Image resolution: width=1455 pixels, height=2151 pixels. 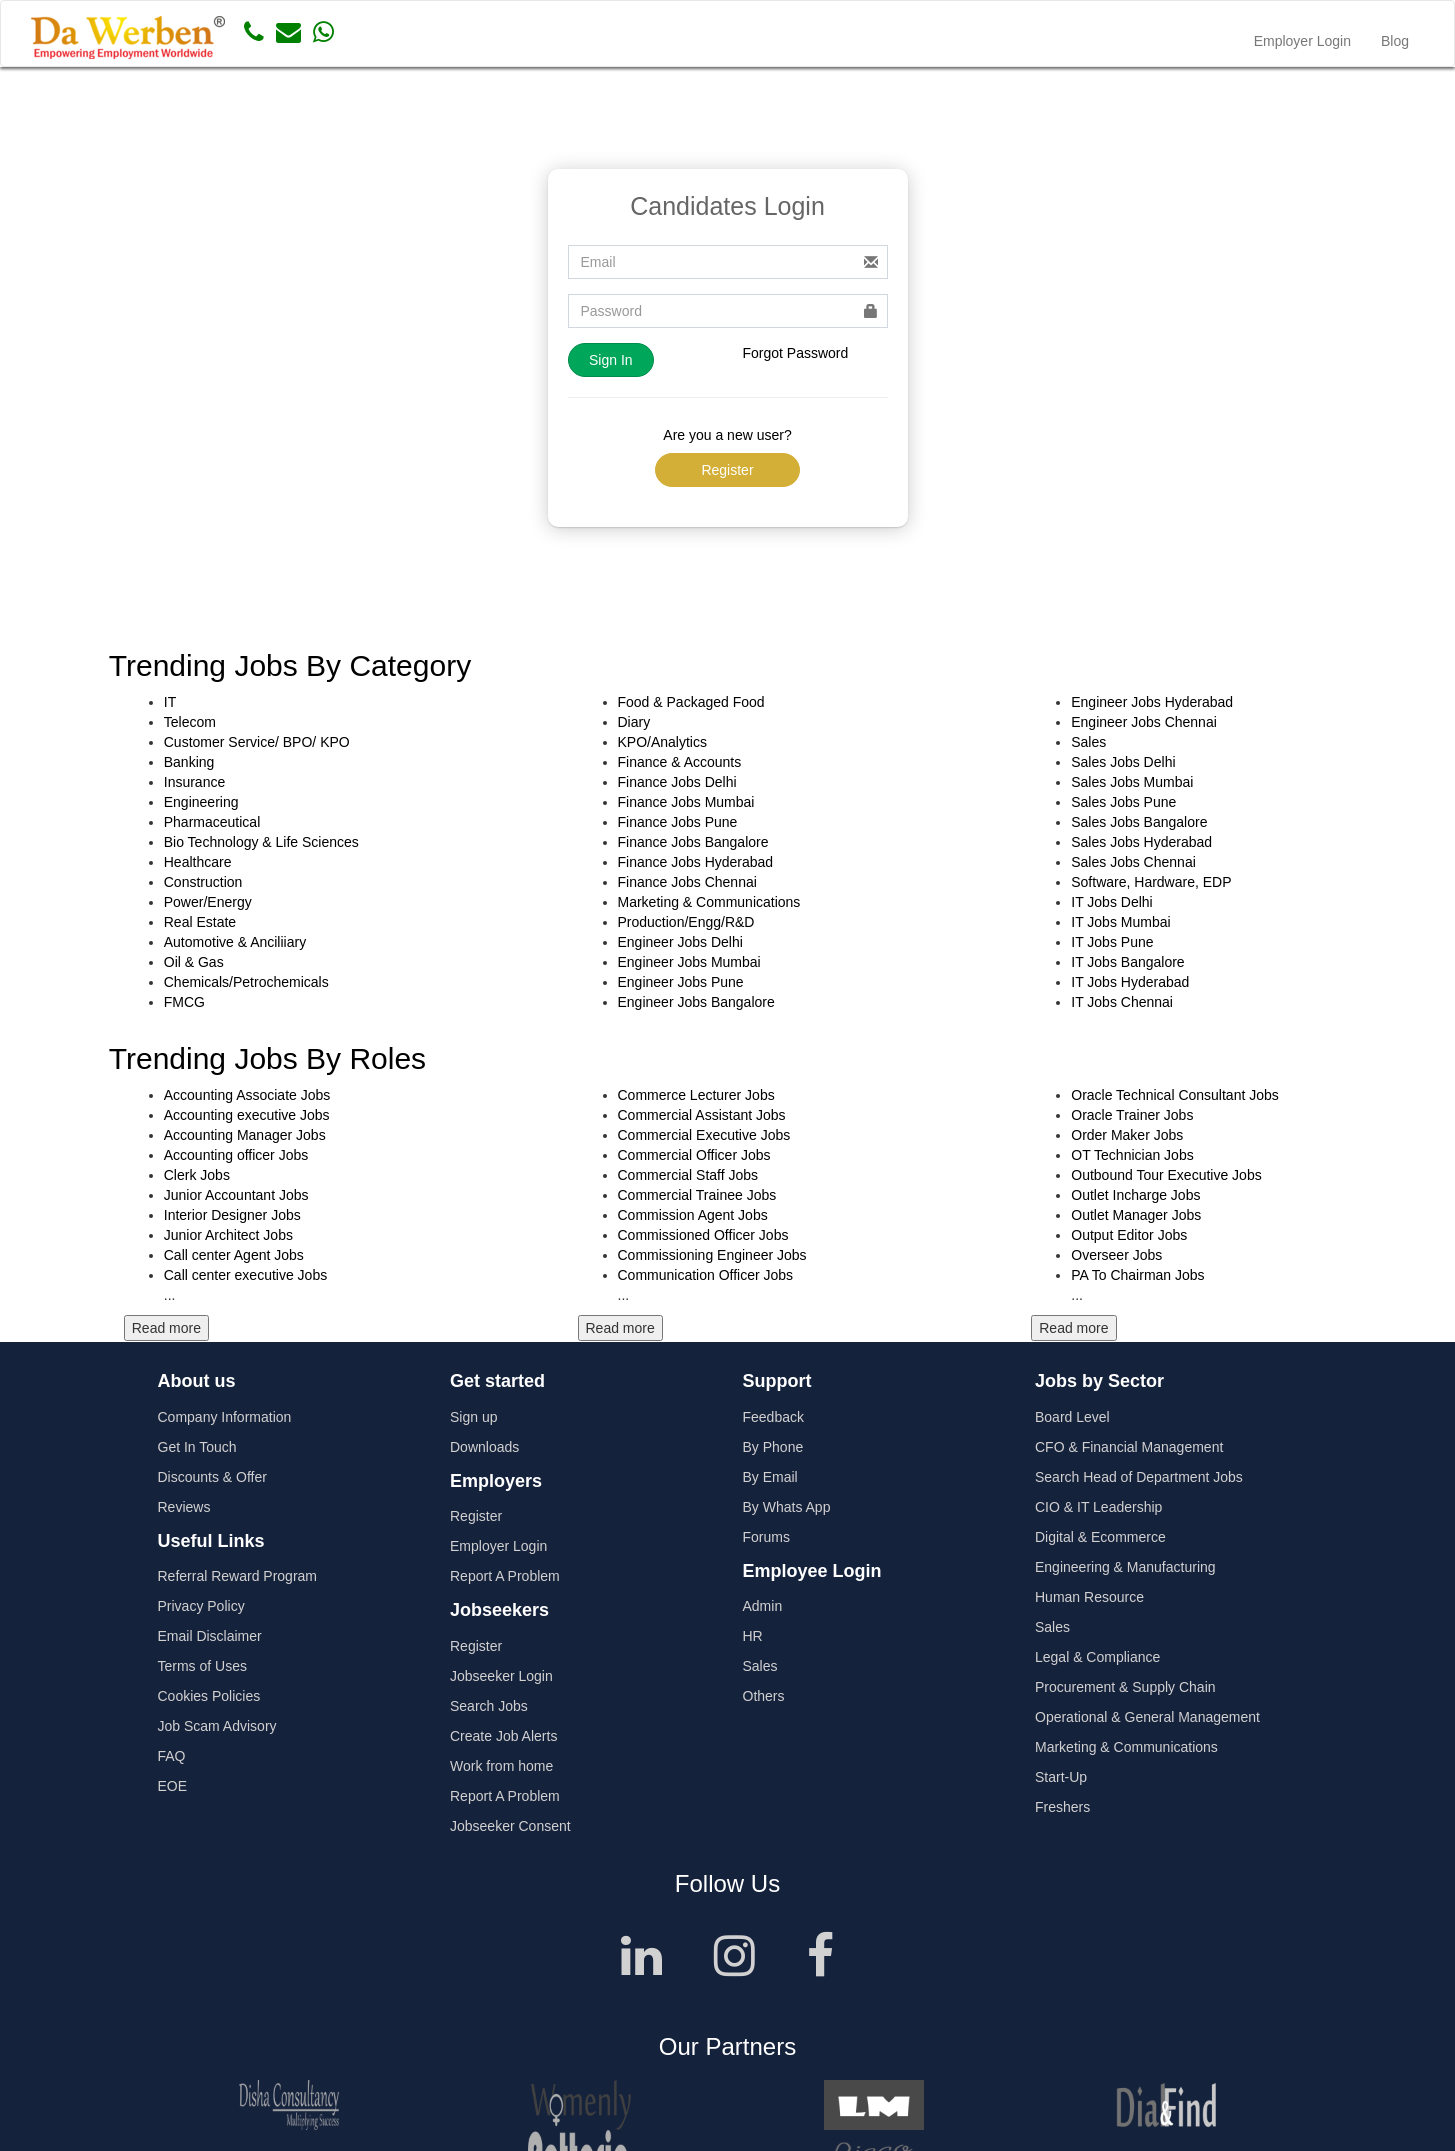 What do you see at coordinates (238, 1576) in the screenshot?
I see `Referral Reward Program` at bounding box center [238, 1576].